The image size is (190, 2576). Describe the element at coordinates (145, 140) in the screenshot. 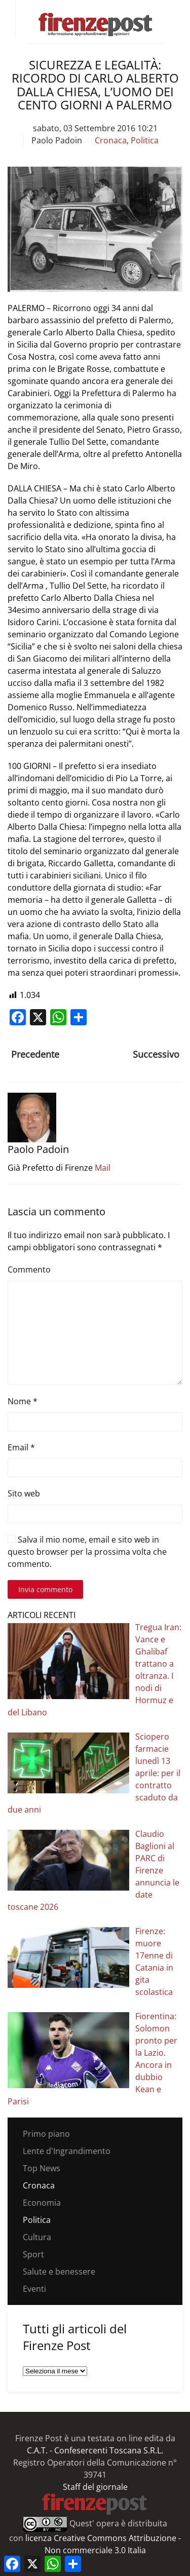

I see `Politica` at that location.